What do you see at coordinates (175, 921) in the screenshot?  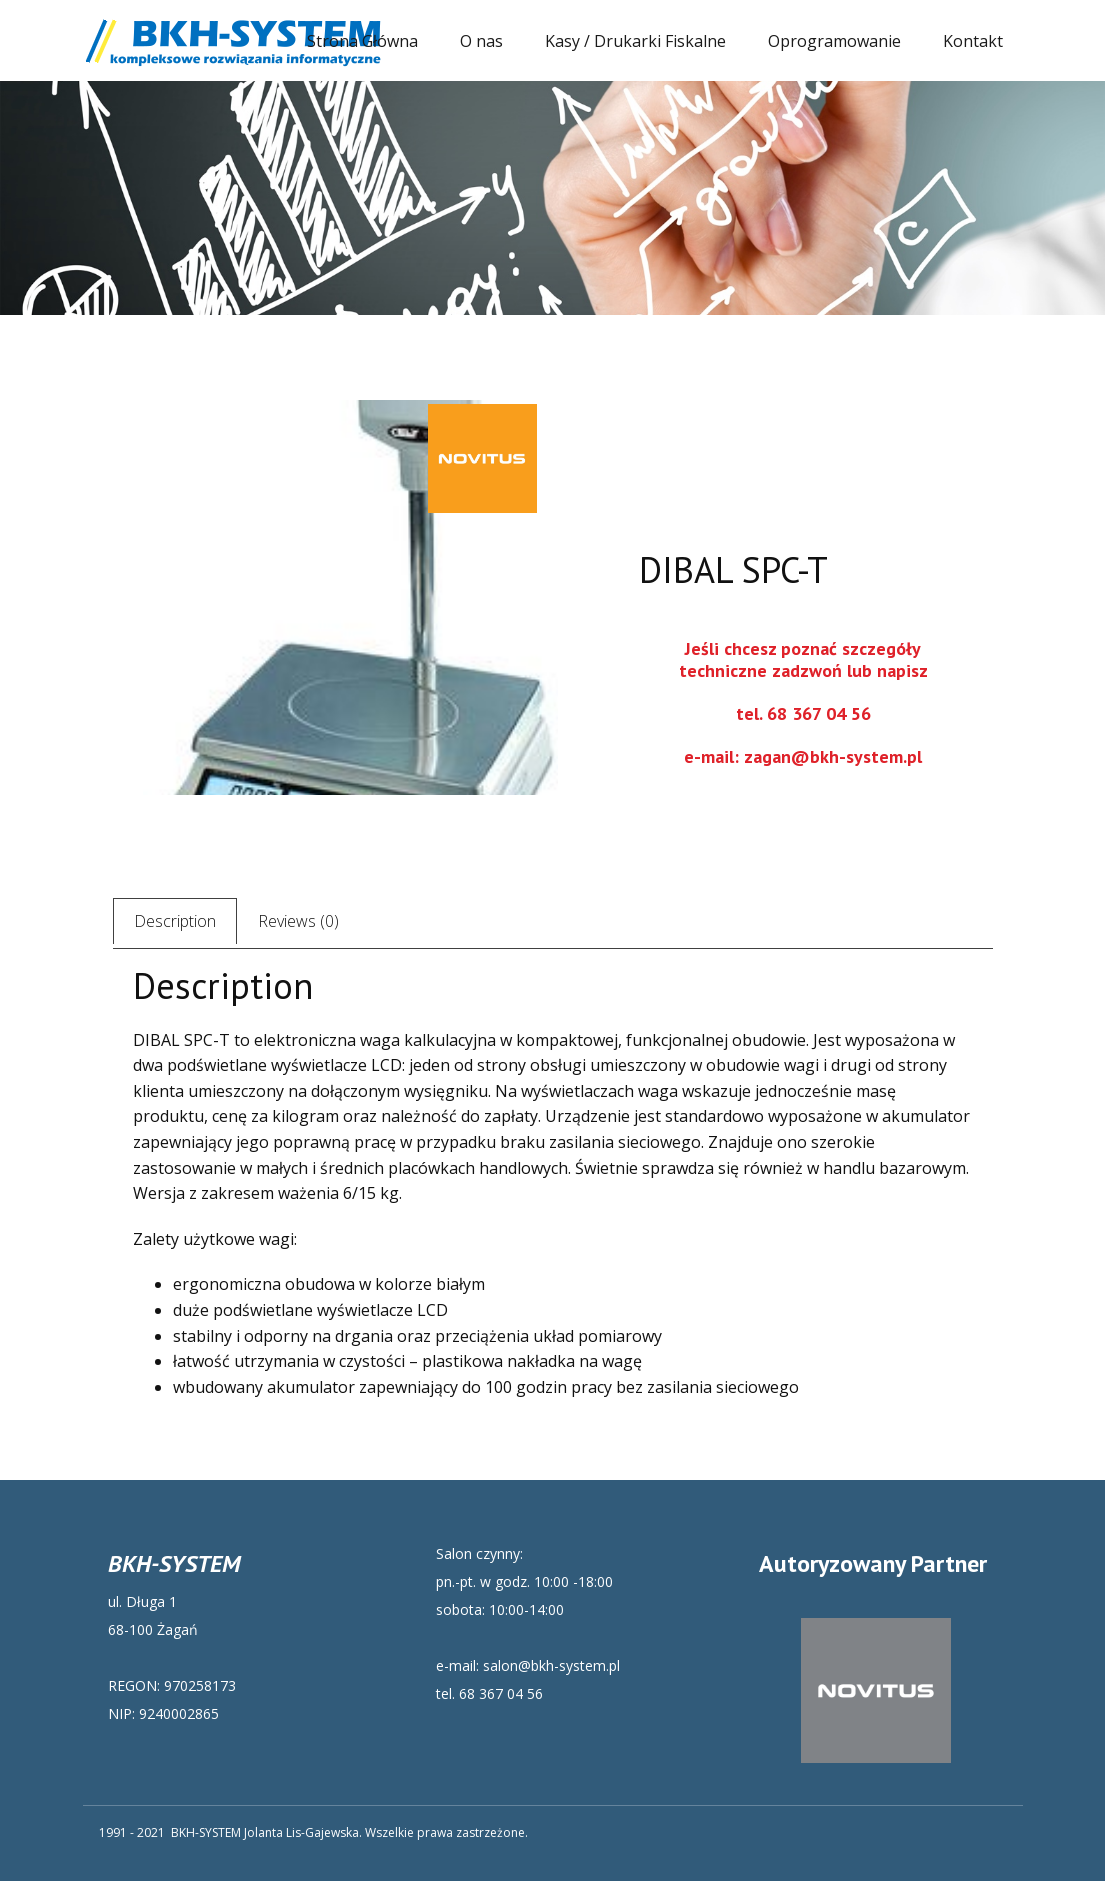 I see `Description [tab]` at bounding box center [175, 921].